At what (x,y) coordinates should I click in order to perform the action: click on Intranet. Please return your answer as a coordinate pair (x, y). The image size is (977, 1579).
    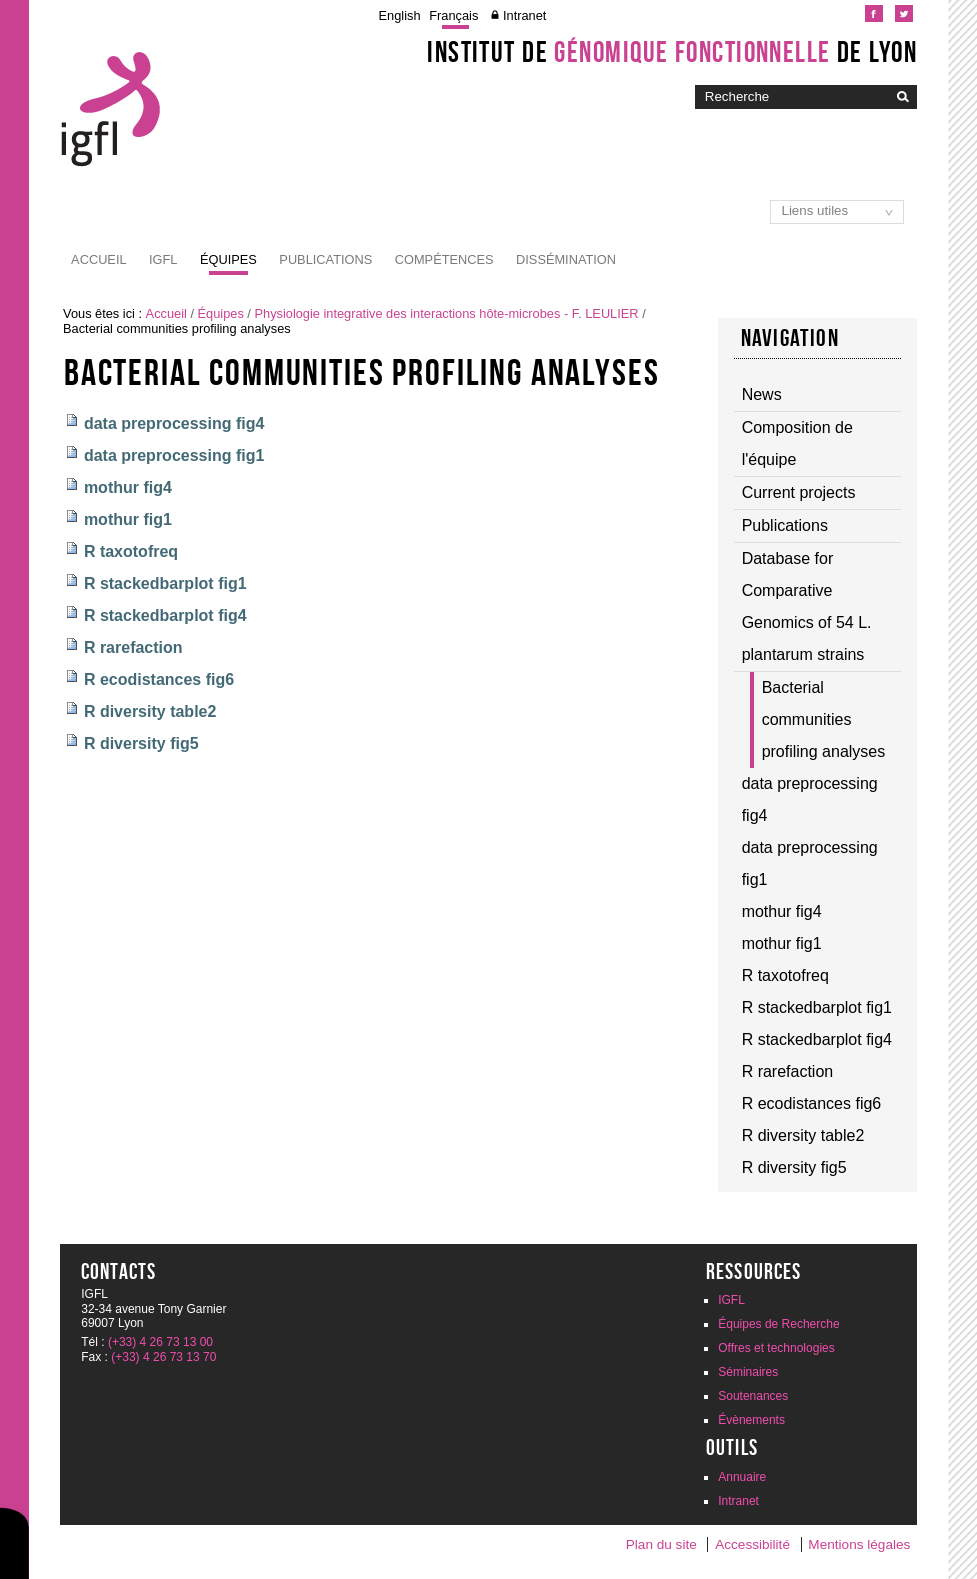
    Looking at the image, I should click on (524, 15).